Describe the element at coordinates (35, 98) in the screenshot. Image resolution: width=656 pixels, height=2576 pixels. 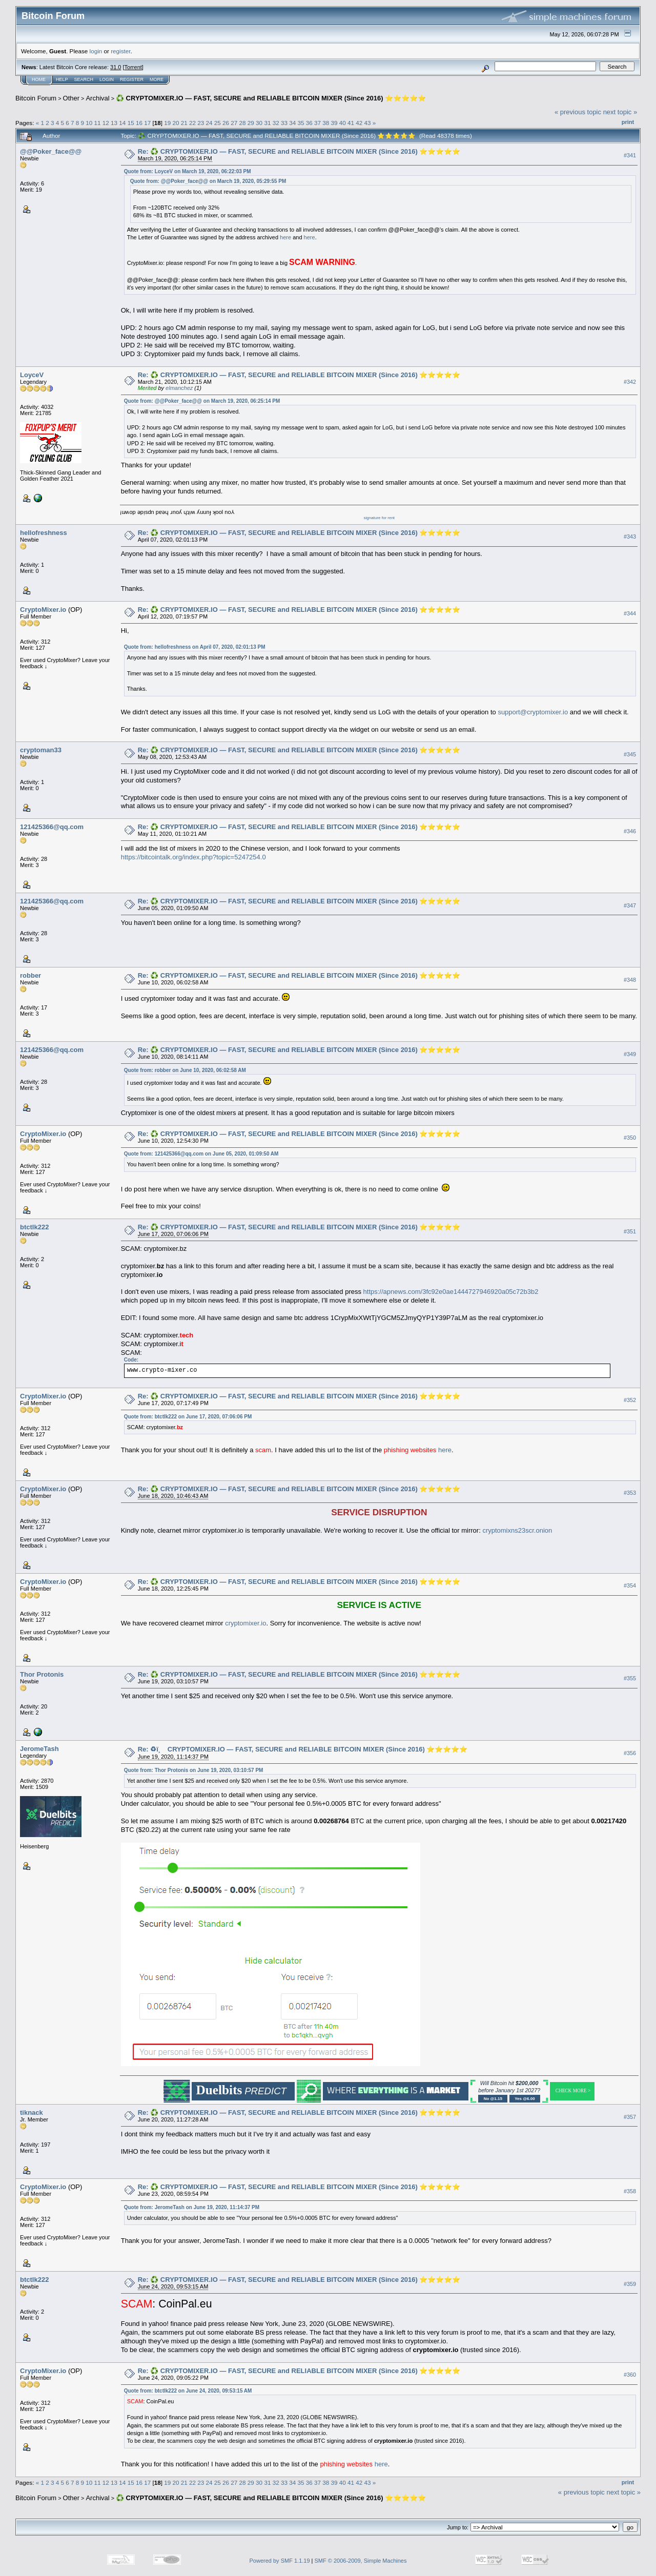
I see `Bitcoin Forum` at that location.